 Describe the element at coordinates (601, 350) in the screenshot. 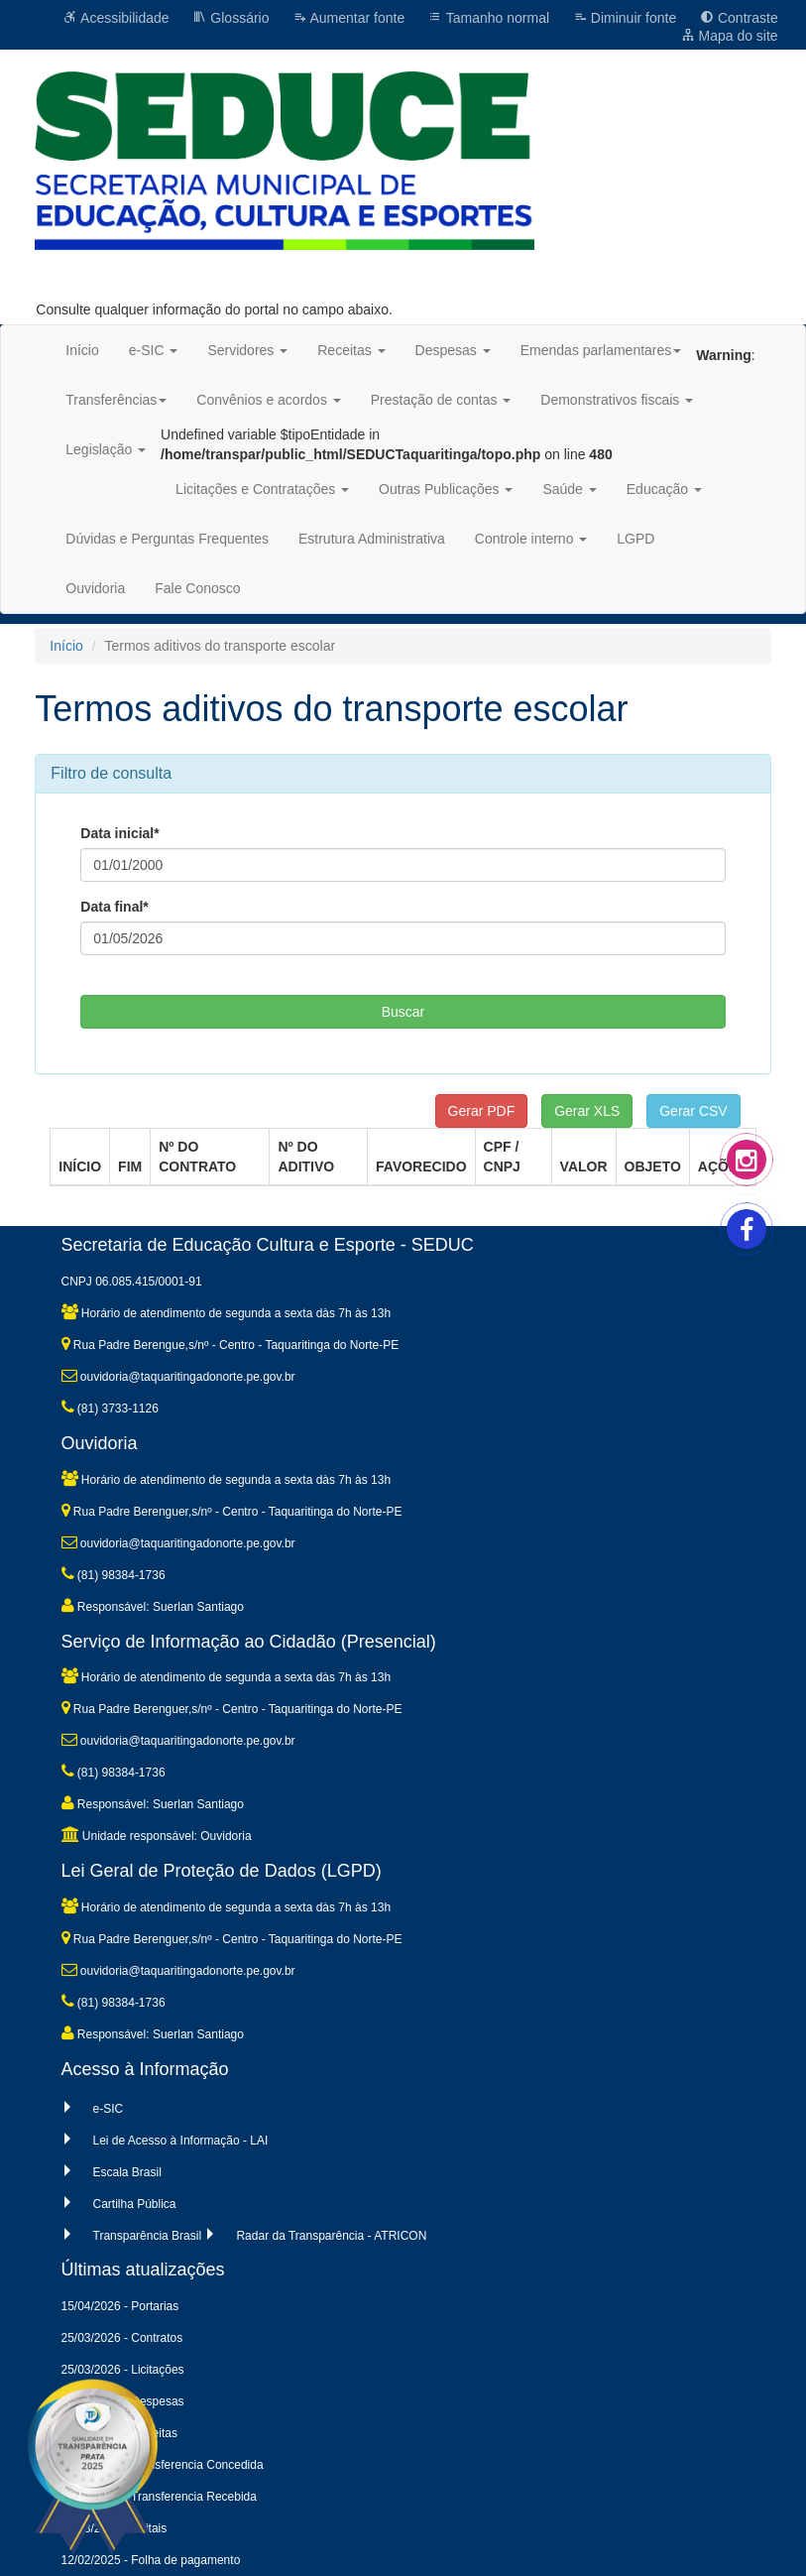

I see `Emendas parlamentares [button]` at that location.